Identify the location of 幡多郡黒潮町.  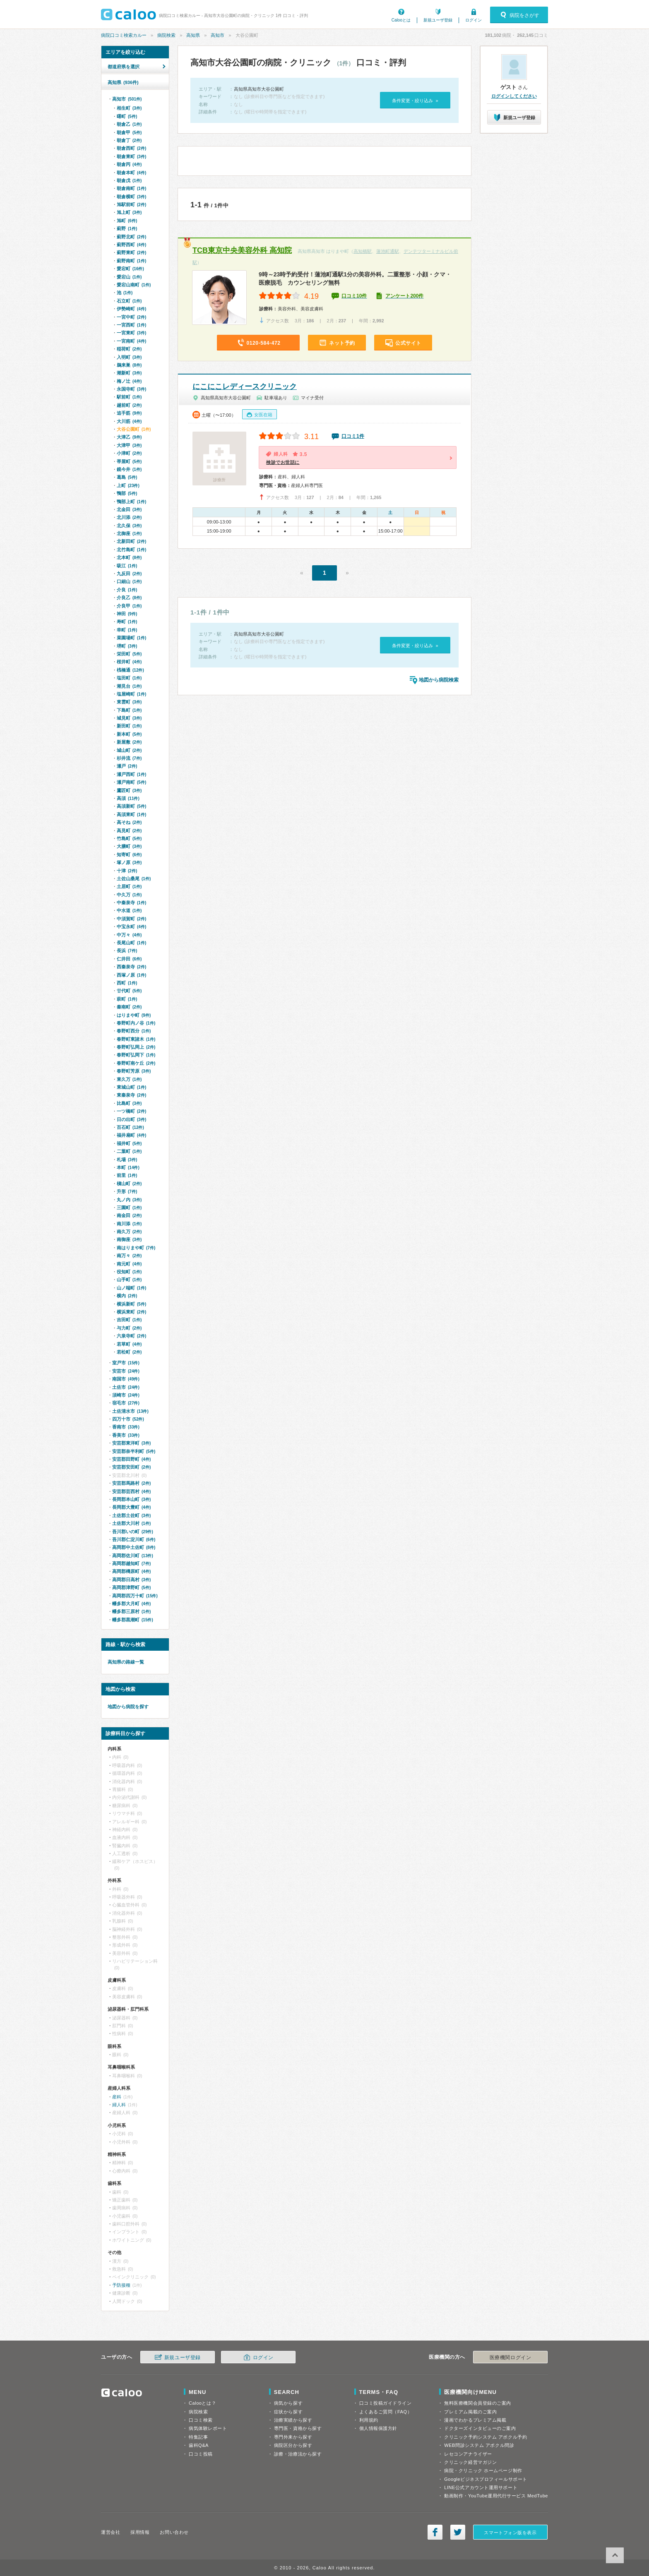
(132, 1619).